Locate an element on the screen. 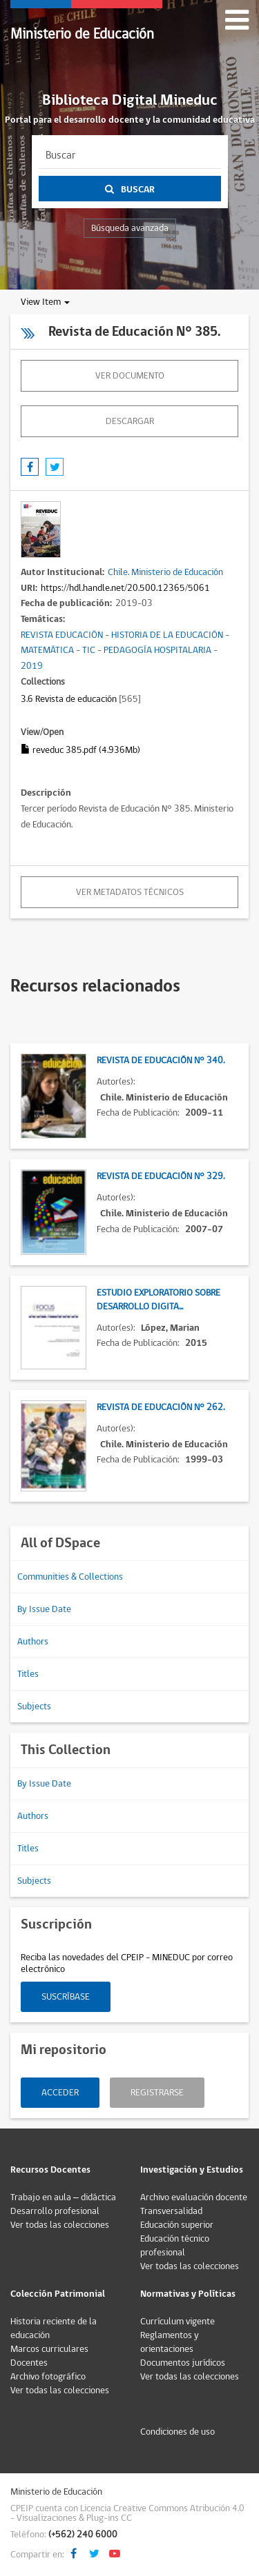  2019 is located at coordinates (32, 666).